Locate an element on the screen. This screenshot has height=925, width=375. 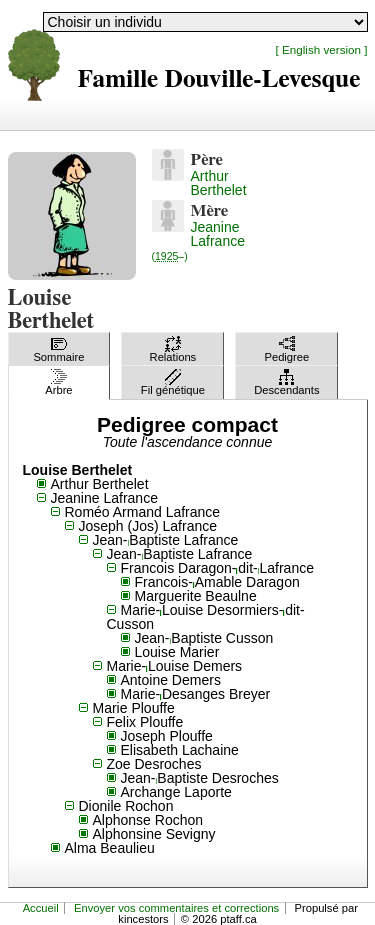
[ English version ] is located at coordinates (322, 49).